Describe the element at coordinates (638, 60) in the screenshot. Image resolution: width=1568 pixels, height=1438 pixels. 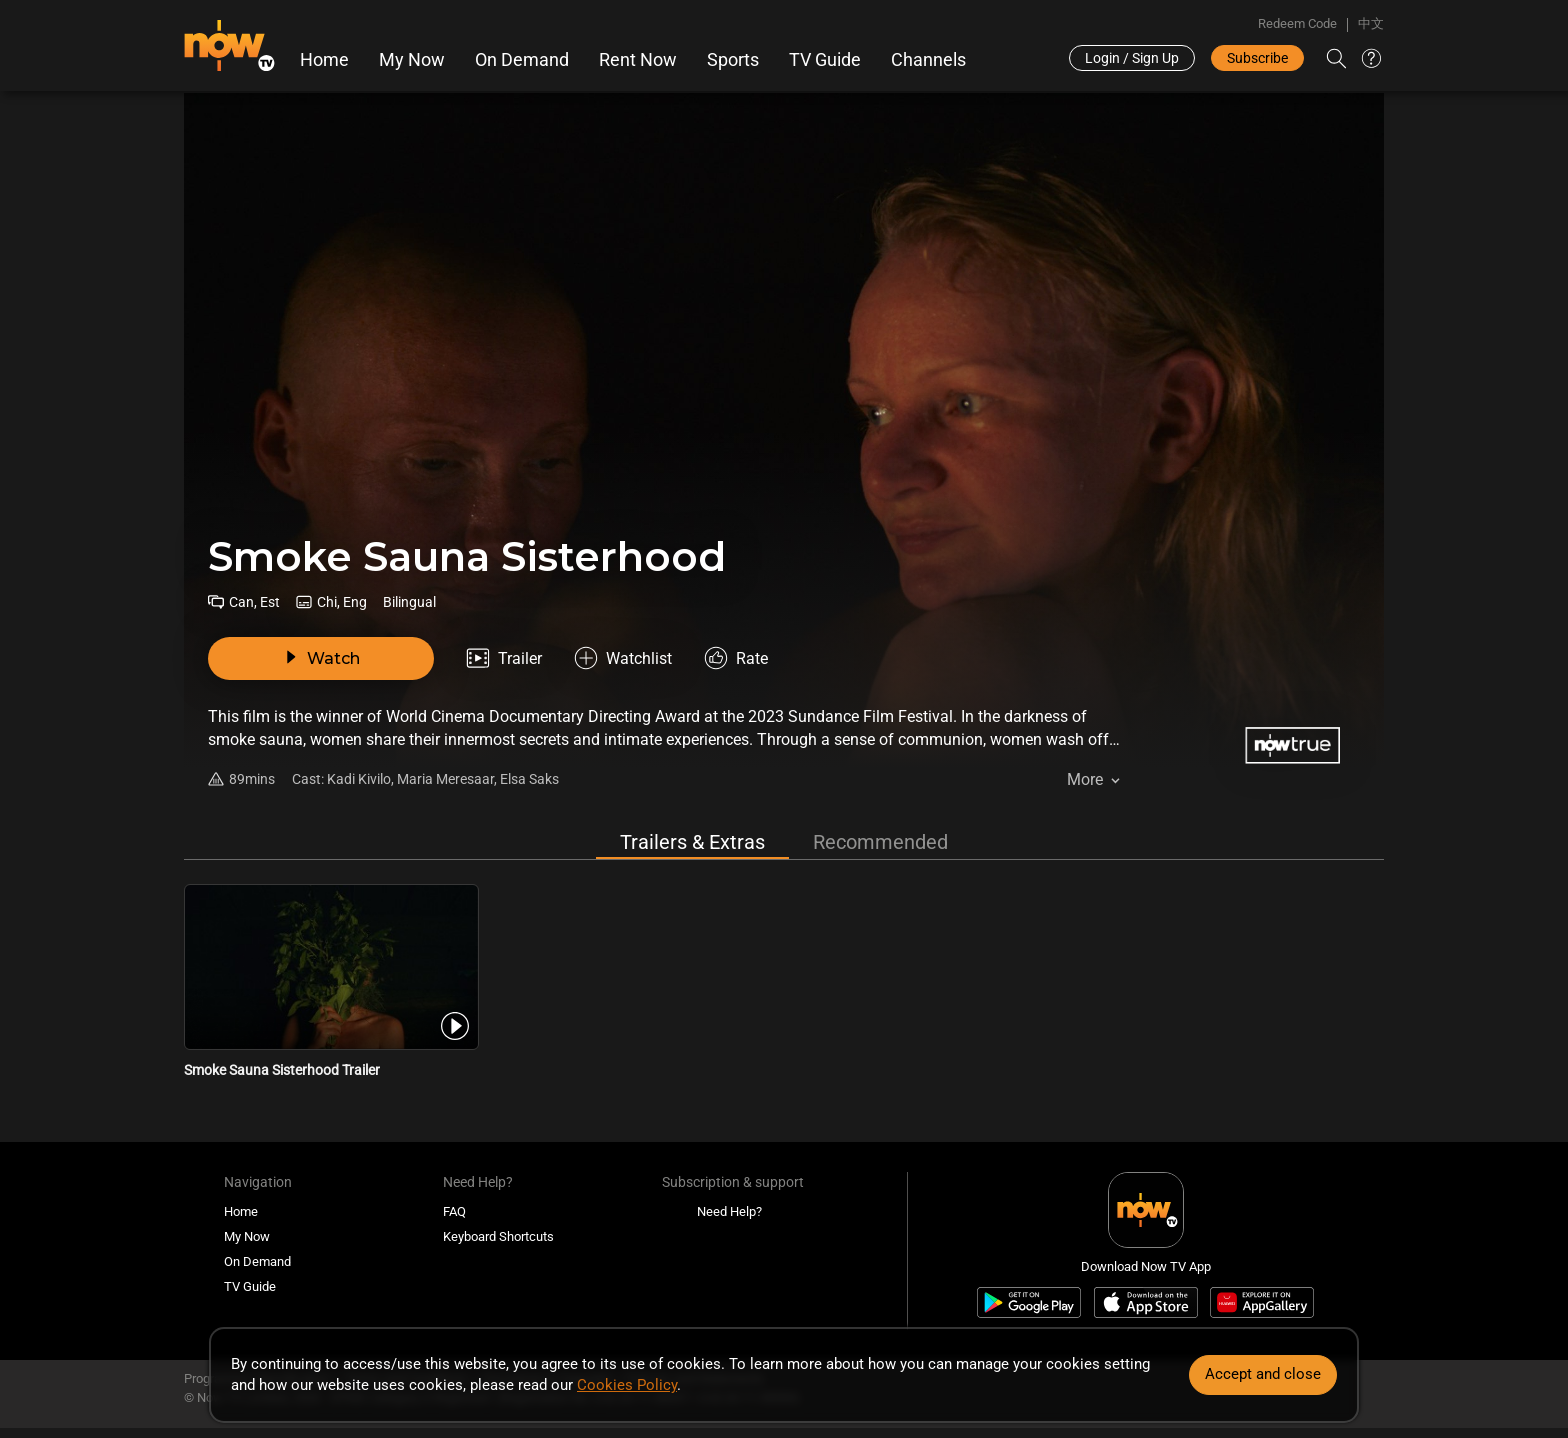
I see `Rent Now` at that location.